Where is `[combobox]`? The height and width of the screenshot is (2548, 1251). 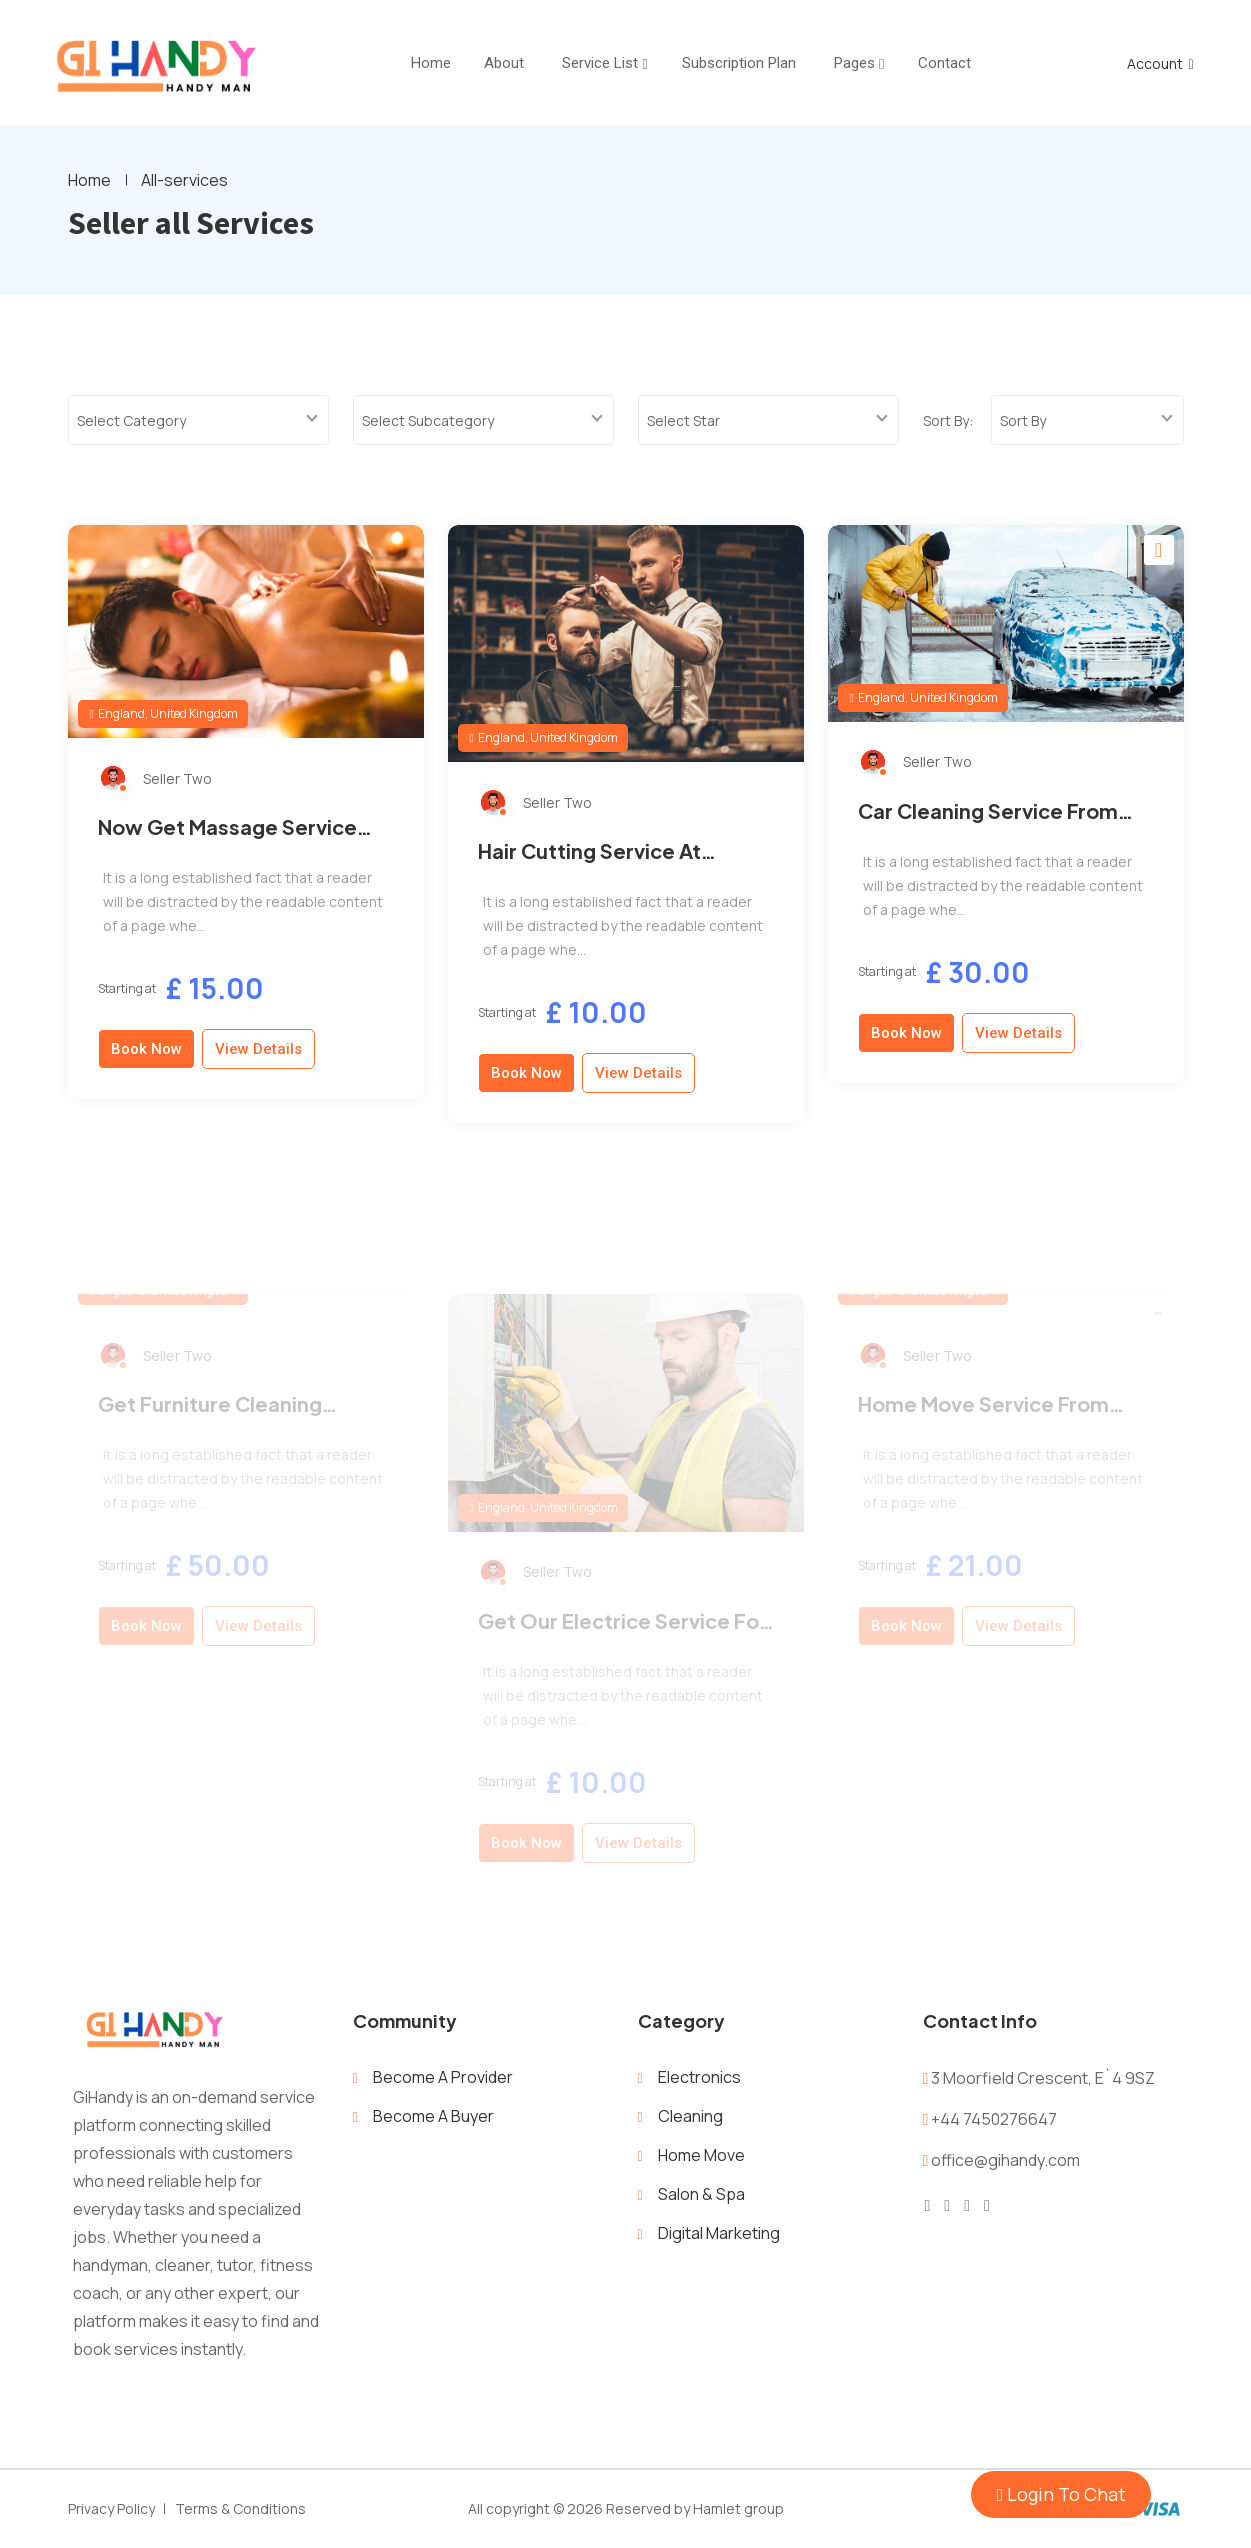
[combobox] is located at coordinates (198, 420).